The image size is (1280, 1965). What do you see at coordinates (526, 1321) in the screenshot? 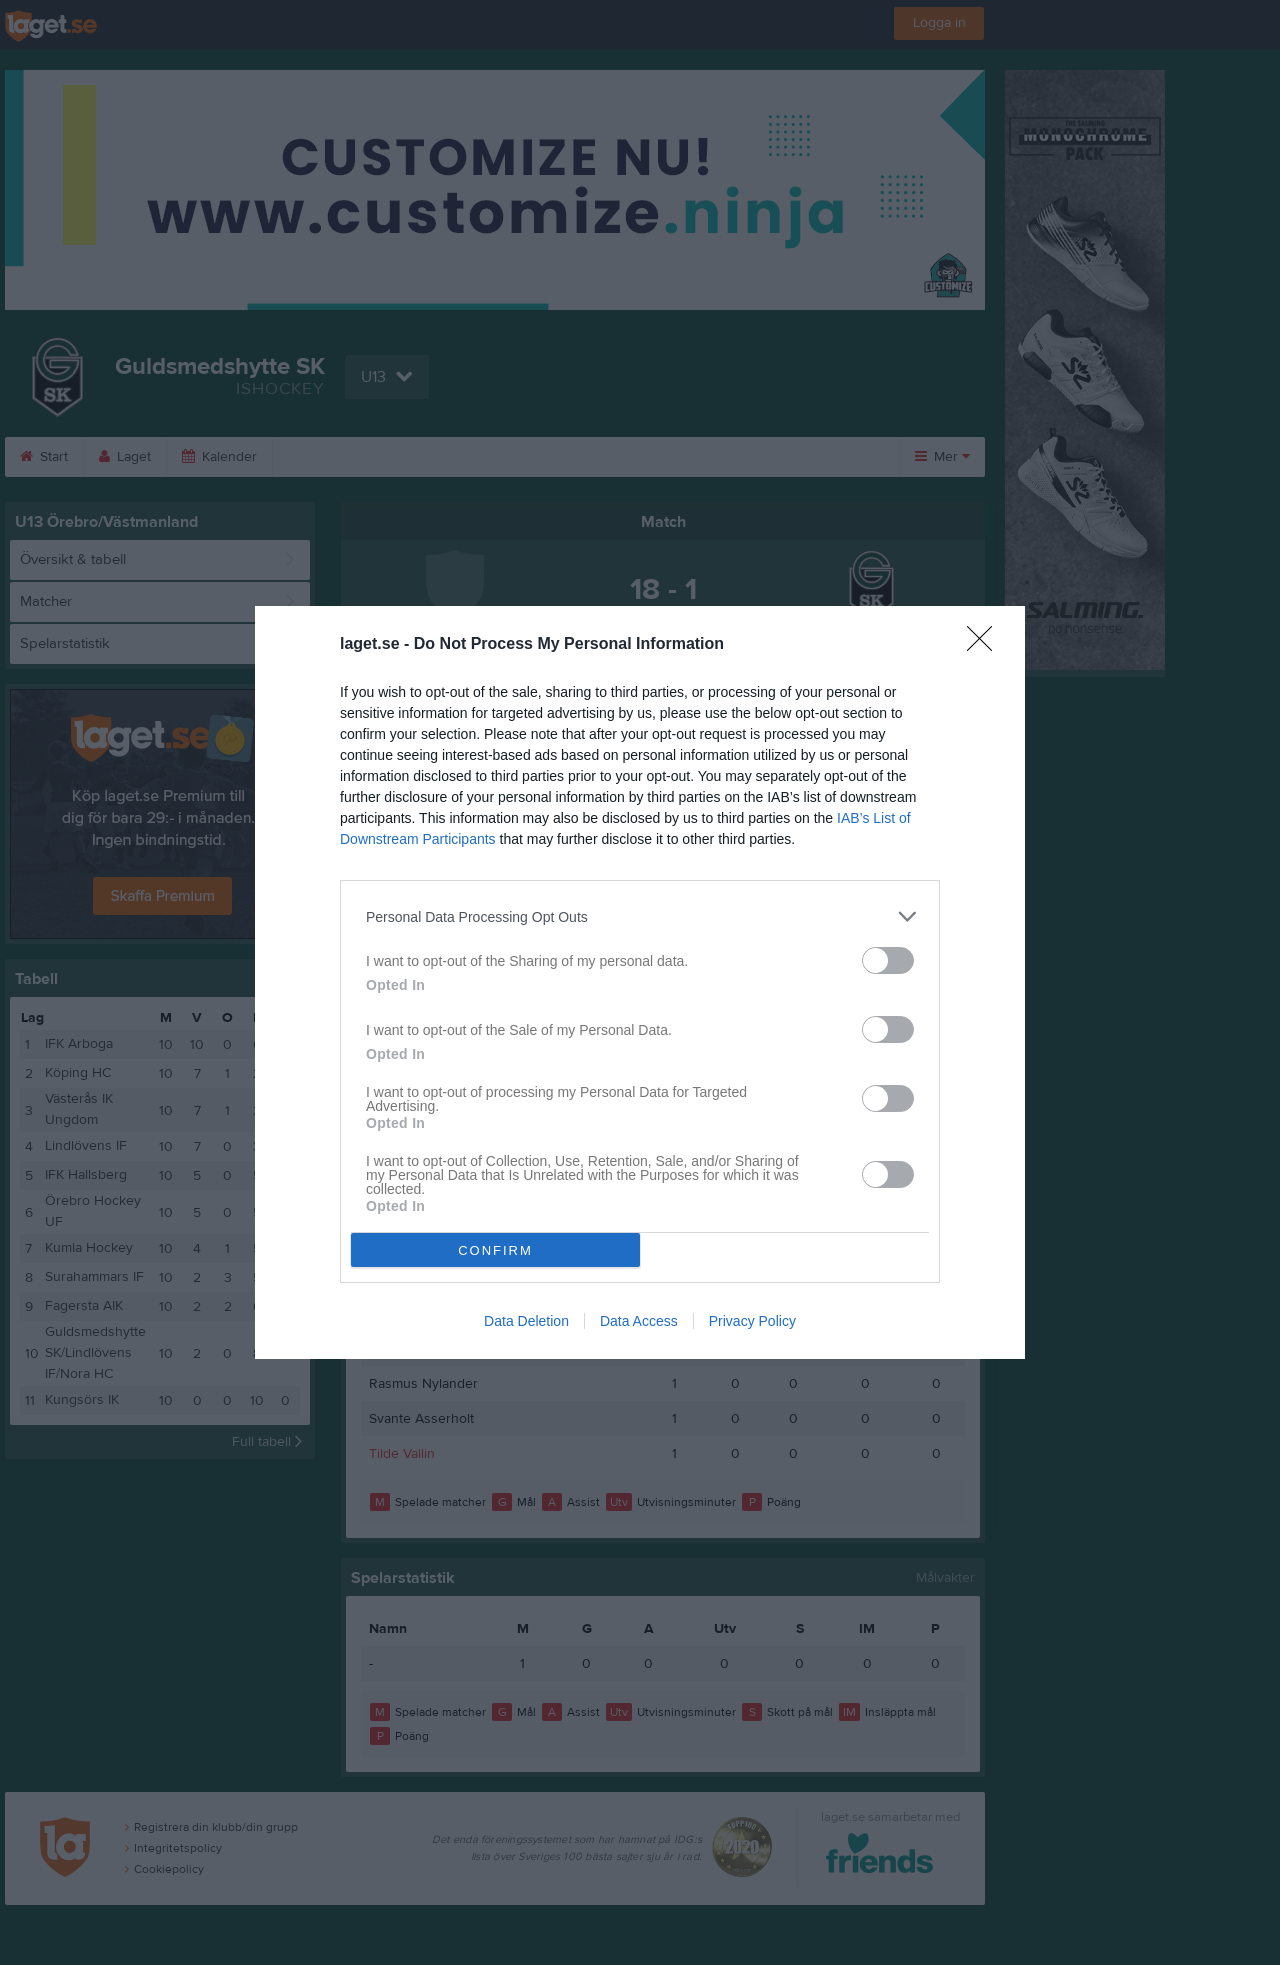
I see `Data Deletion` at bounding box center [526, 1321].